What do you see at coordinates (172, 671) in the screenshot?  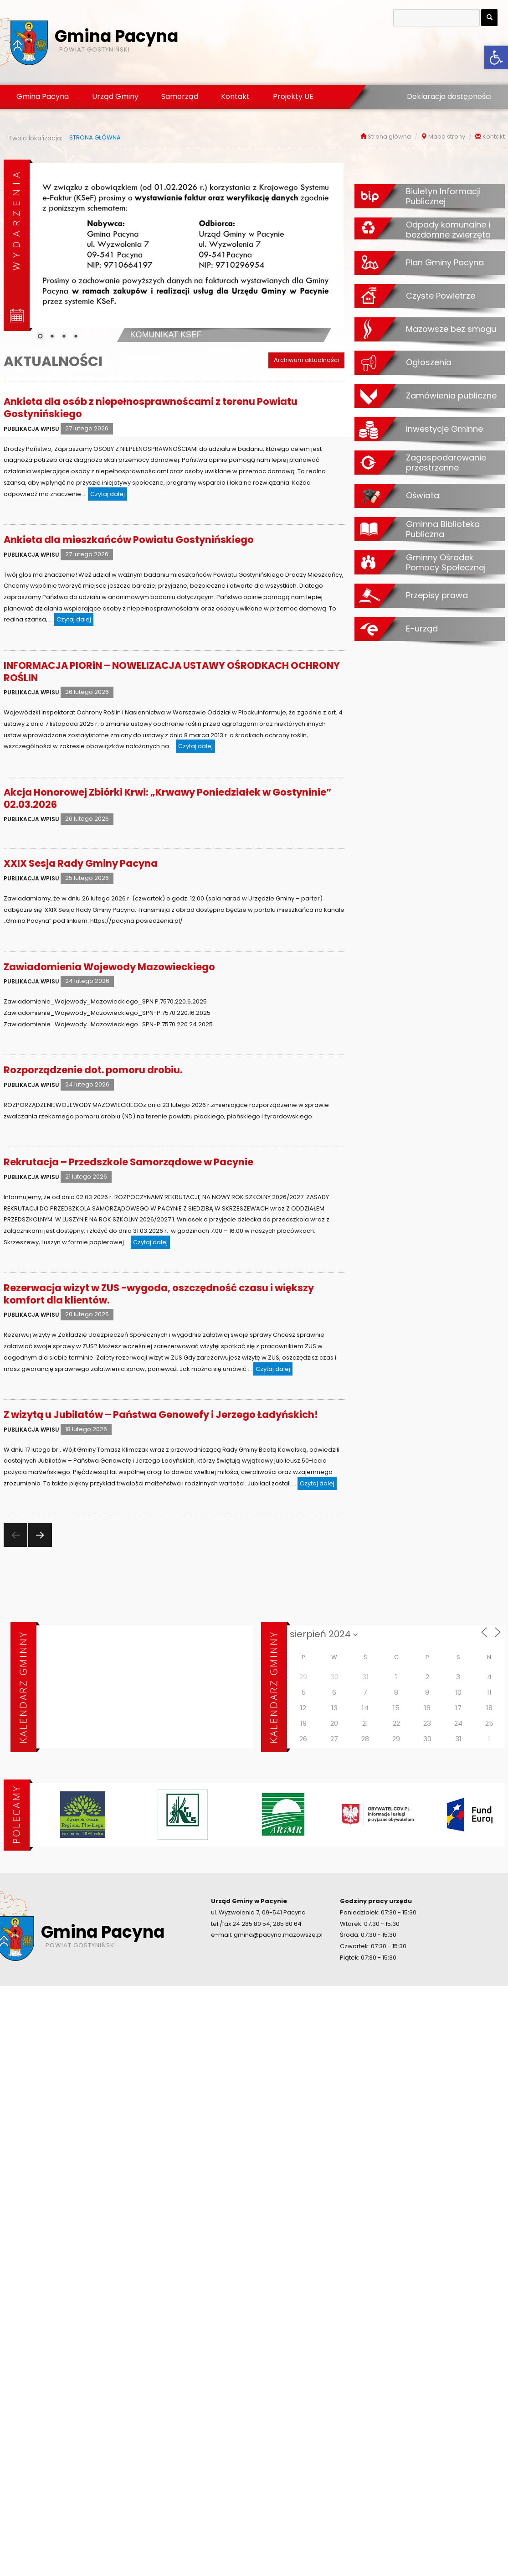 I see `INFORMACJA PIORiN – NOWELIZACJA USTAWY OŚRODKACH OCHRONY ROŚLIN` at bounding box center [172, 671].